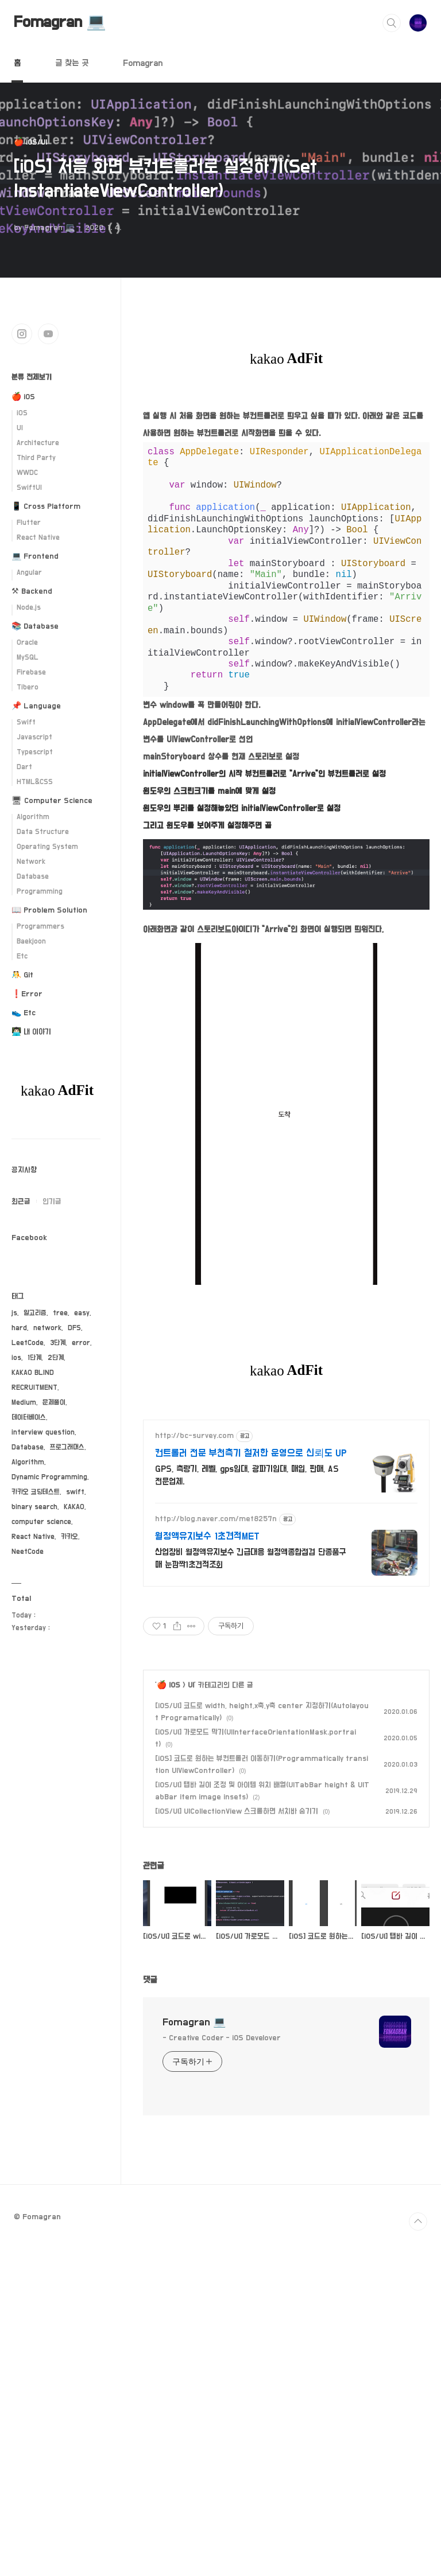 This screenshot has width=441, height=2576. What do you see at coordinates (51, 801) in the screenshot?
I see `🖥 Computer Science` at bounding box center [51, 801].